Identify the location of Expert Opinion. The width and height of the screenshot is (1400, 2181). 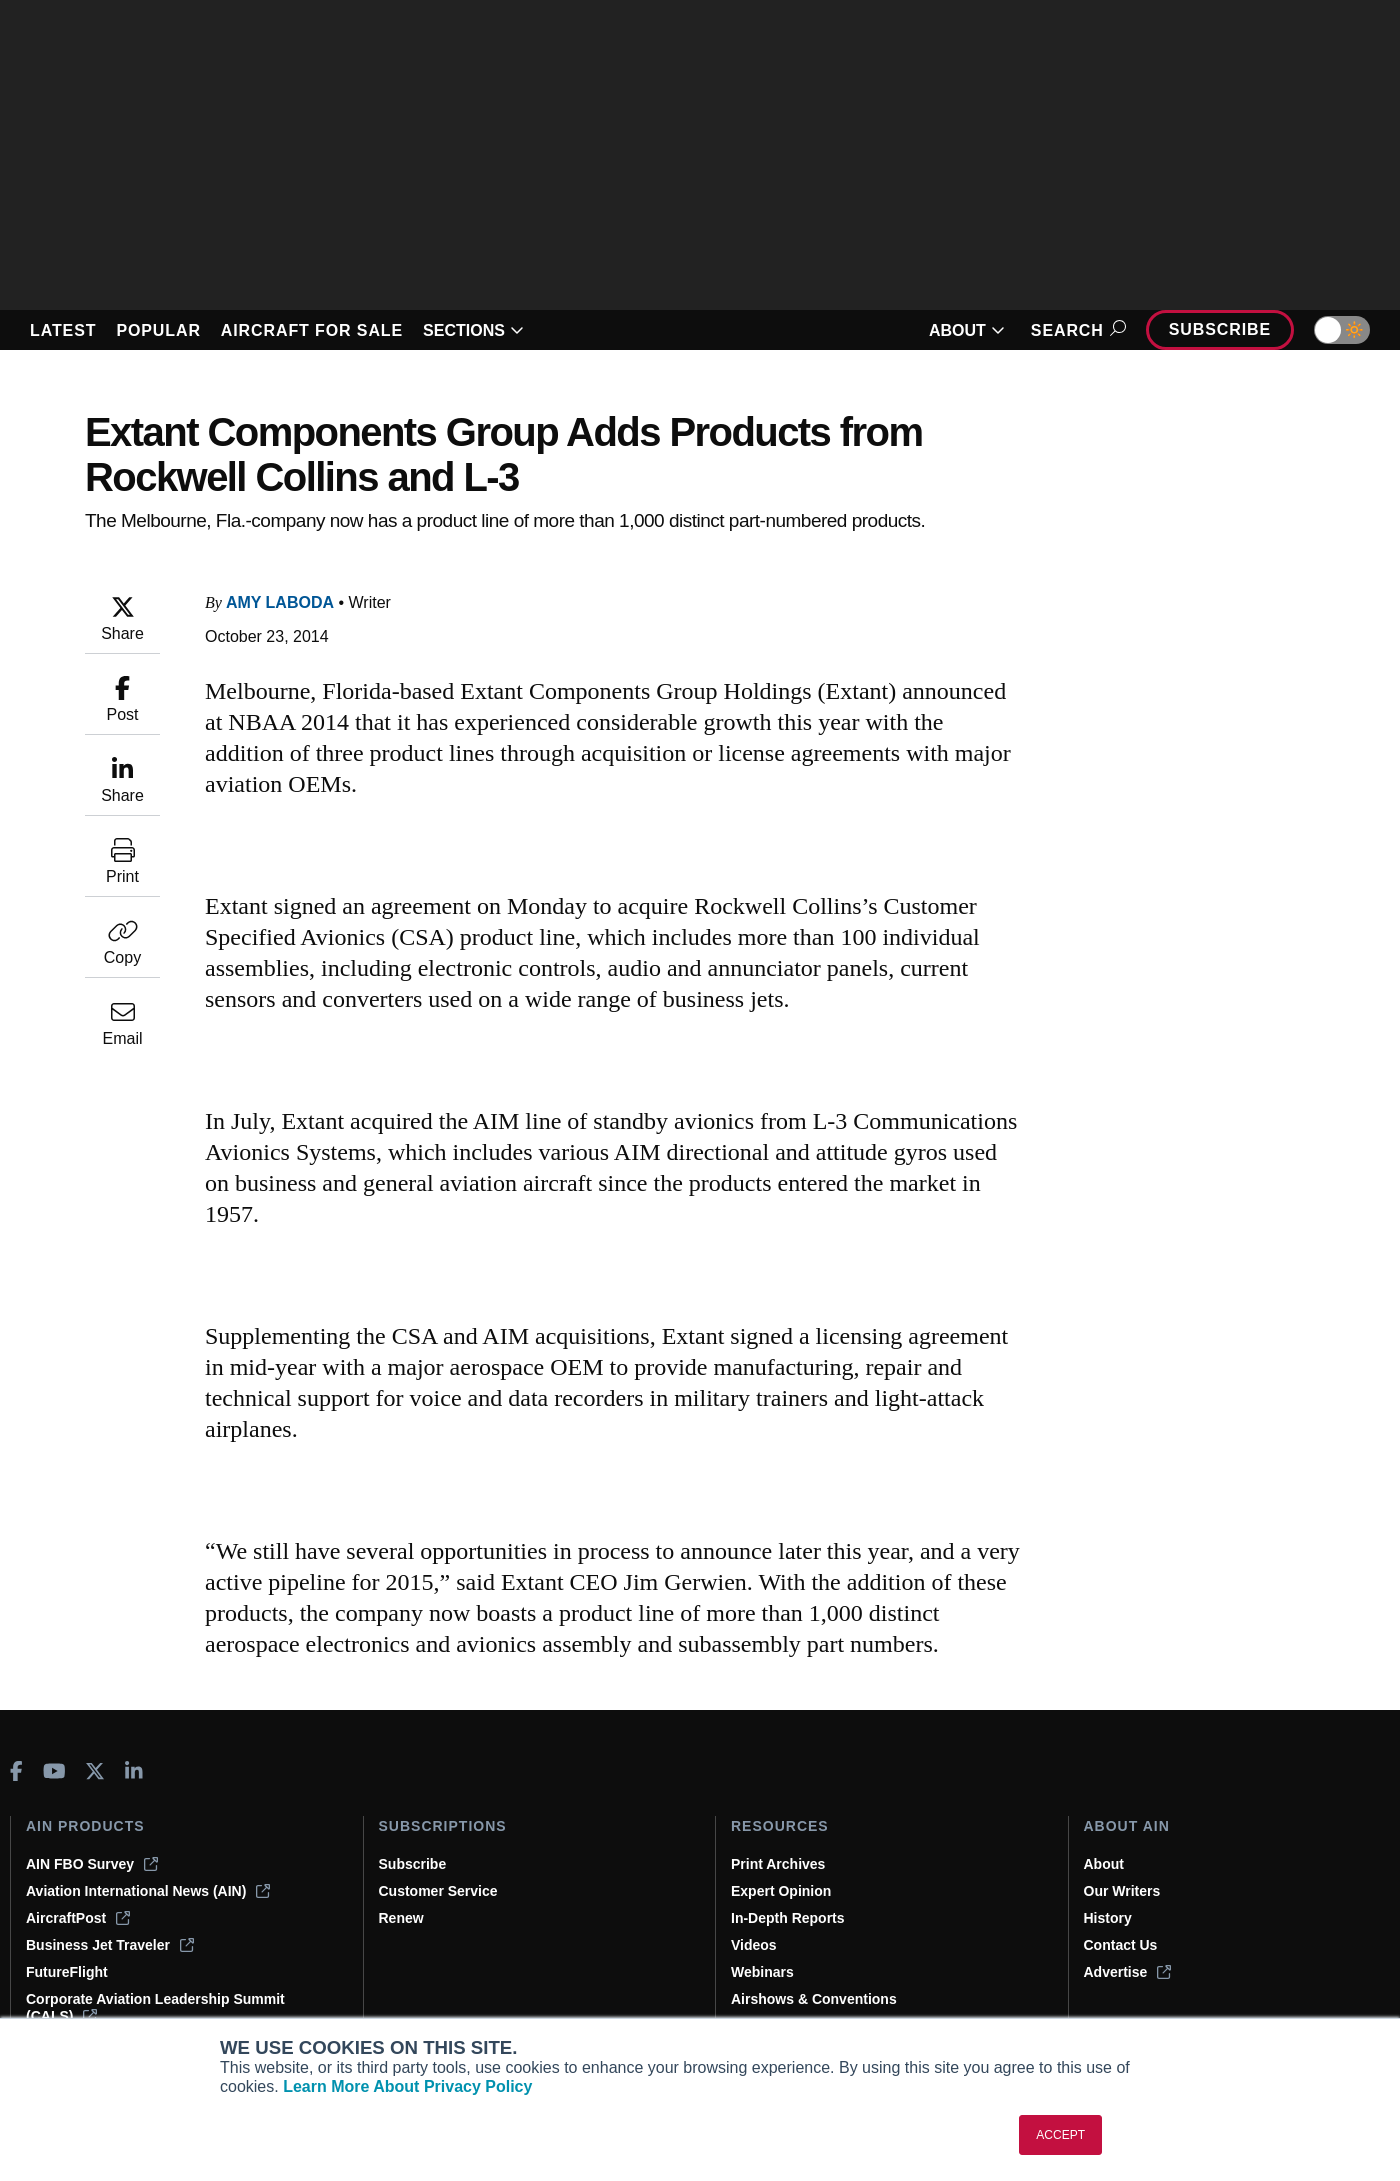
(781, 1891).